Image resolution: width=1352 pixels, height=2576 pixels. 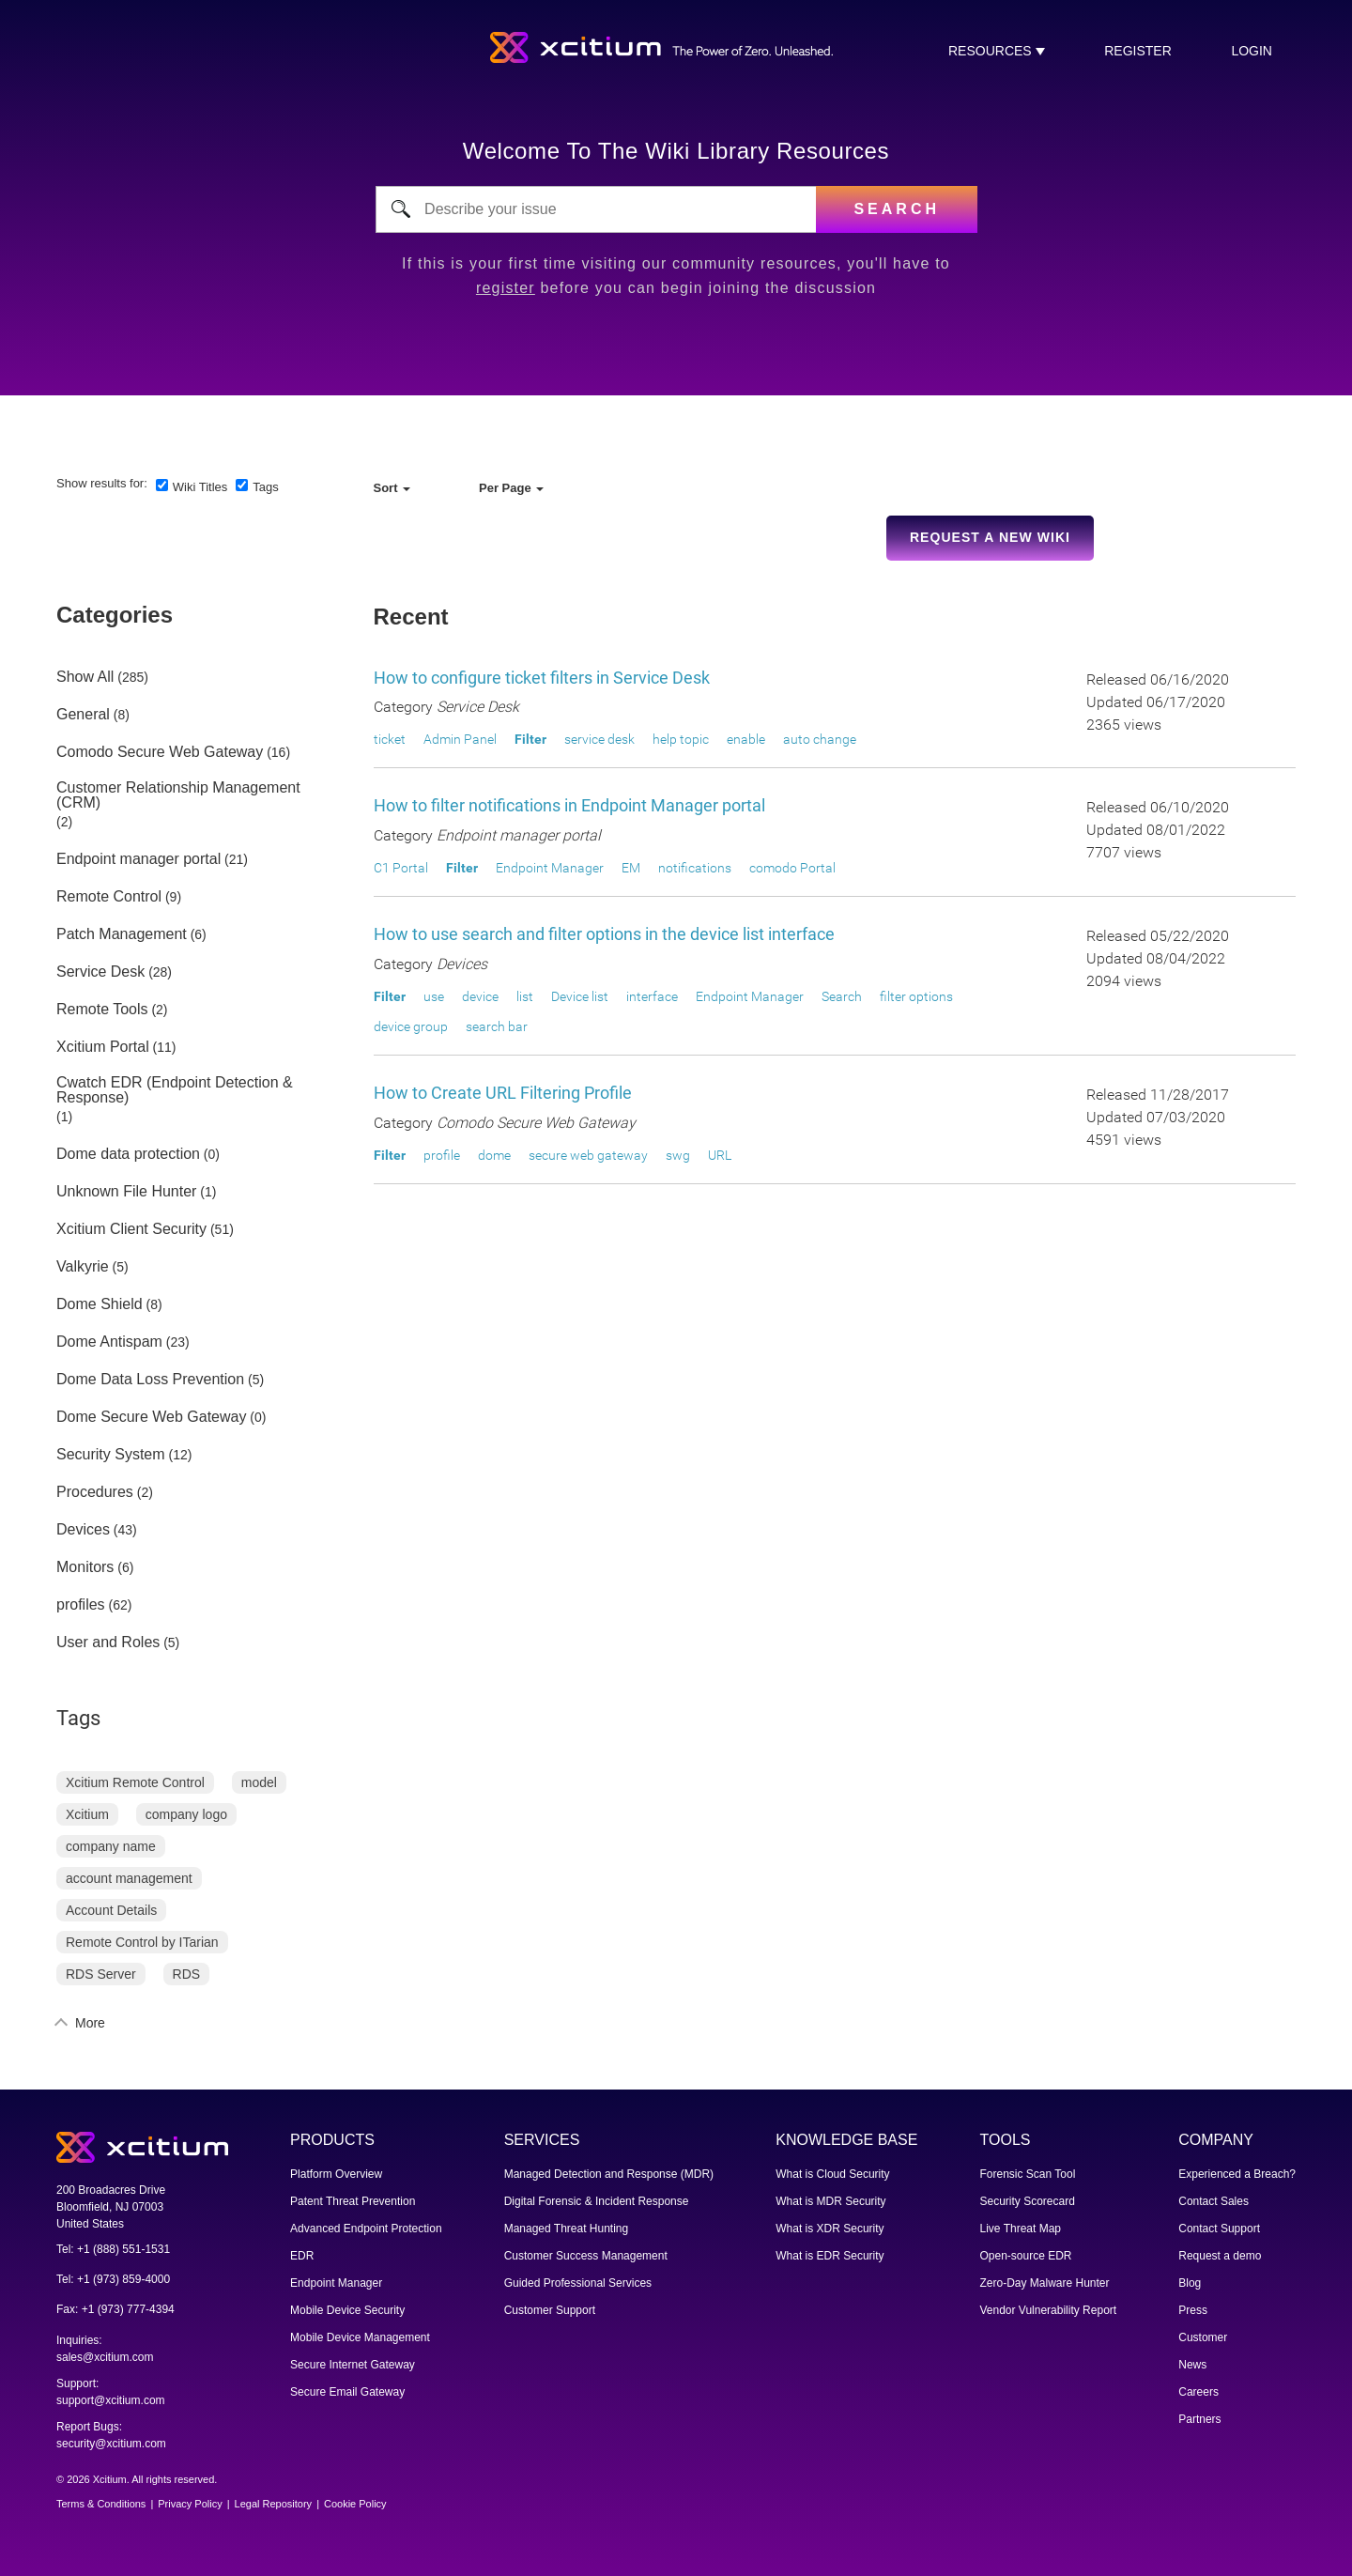 I want to click on General, so click(x=83, y=714).